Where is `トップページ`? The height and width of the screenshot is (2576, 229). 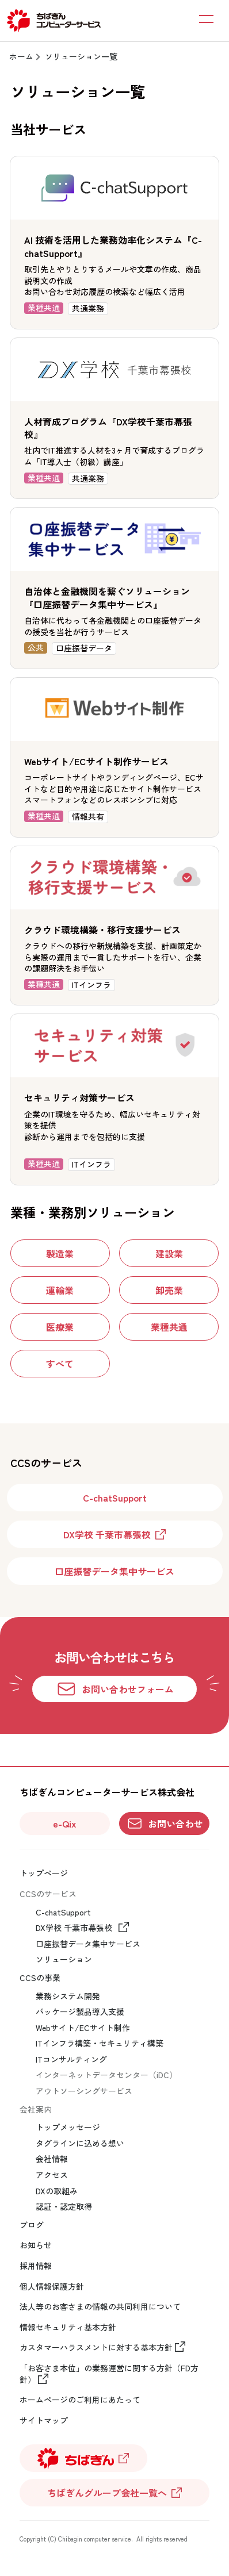 トップページ is located at coordinates (44, 1873).